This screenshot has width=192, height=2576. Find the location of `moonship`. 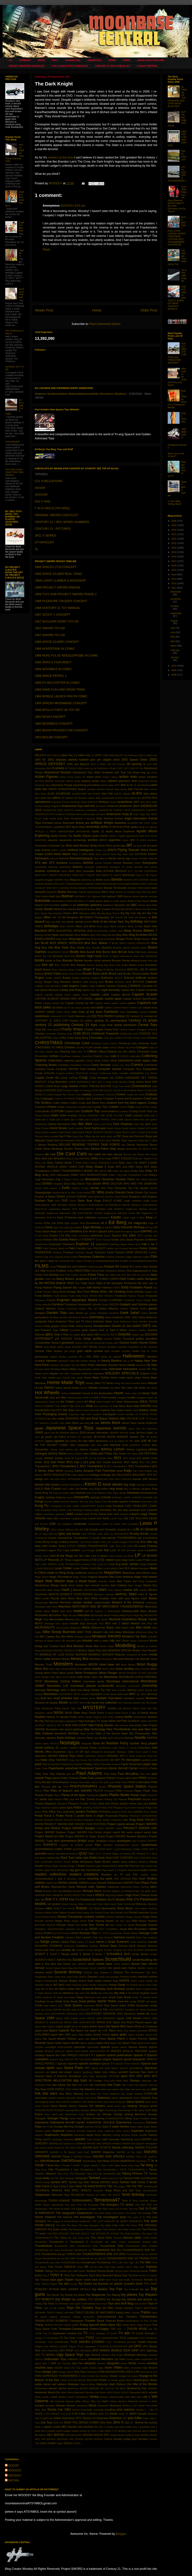

moonship is located at coordinates (149, 1685).